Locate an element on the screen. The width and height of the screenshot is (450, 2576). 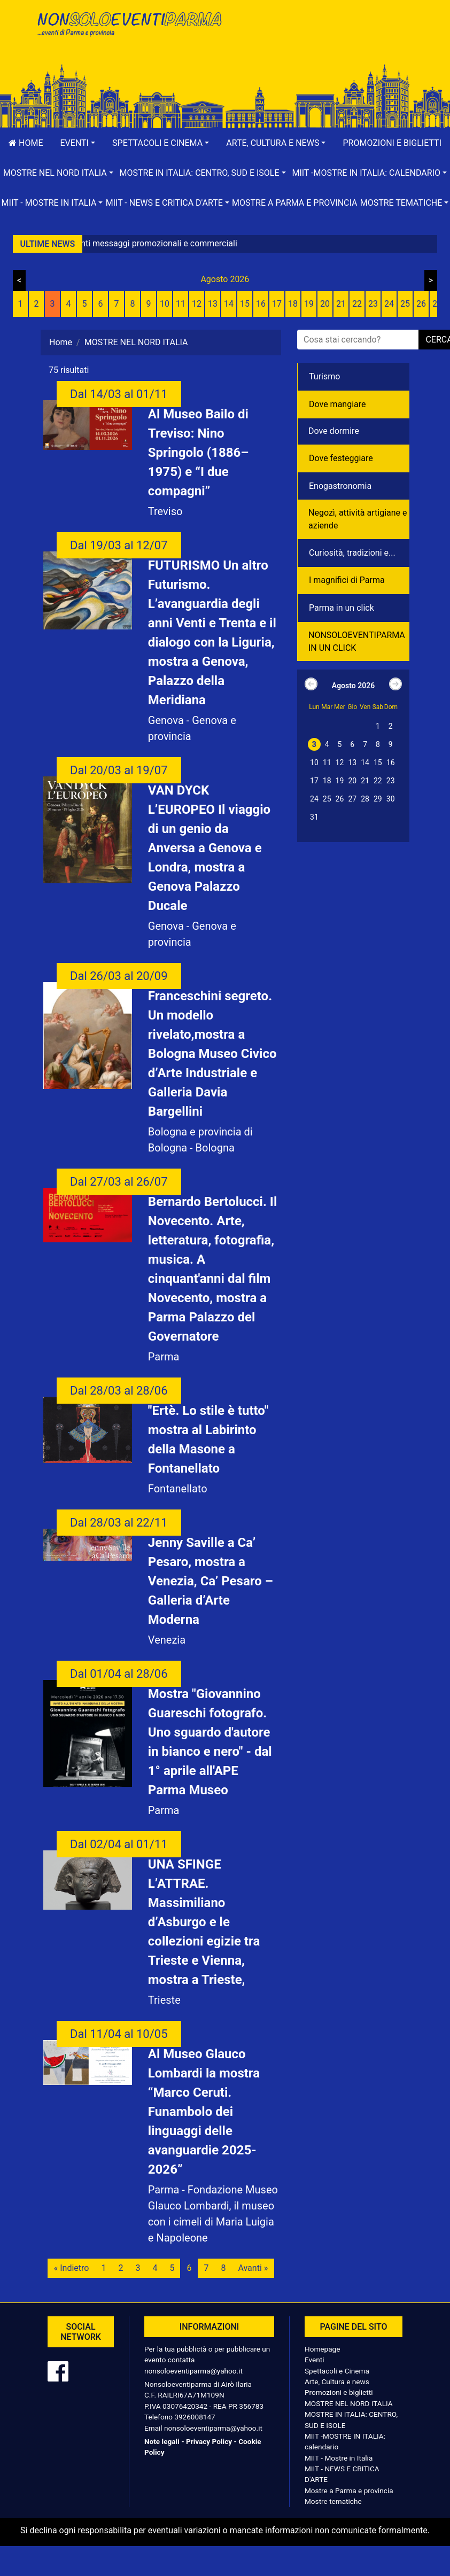
Homepage is located at coordinates (322, 2349).